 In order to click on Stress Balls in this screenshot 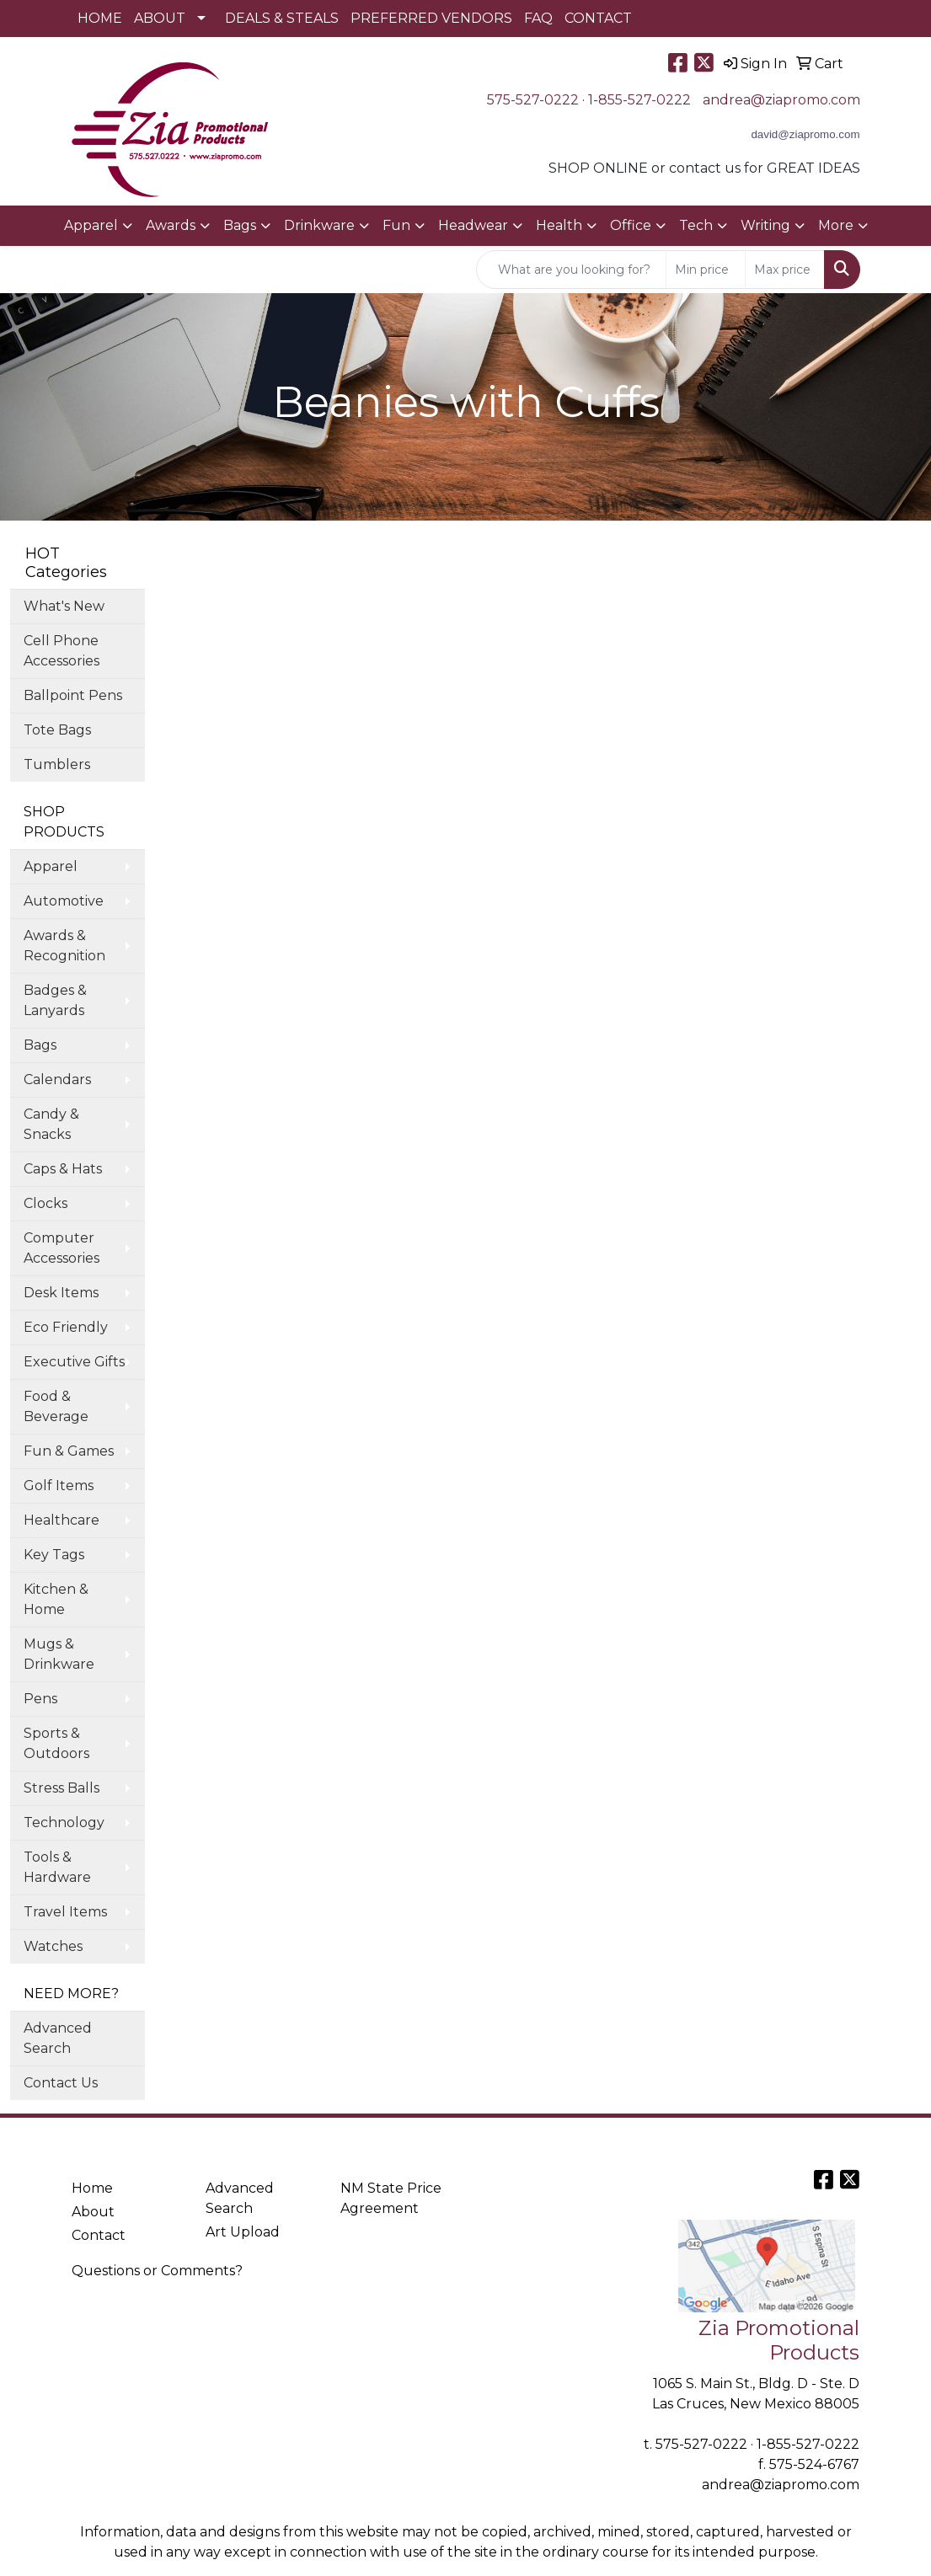, I will do `click(61, 1788)`.